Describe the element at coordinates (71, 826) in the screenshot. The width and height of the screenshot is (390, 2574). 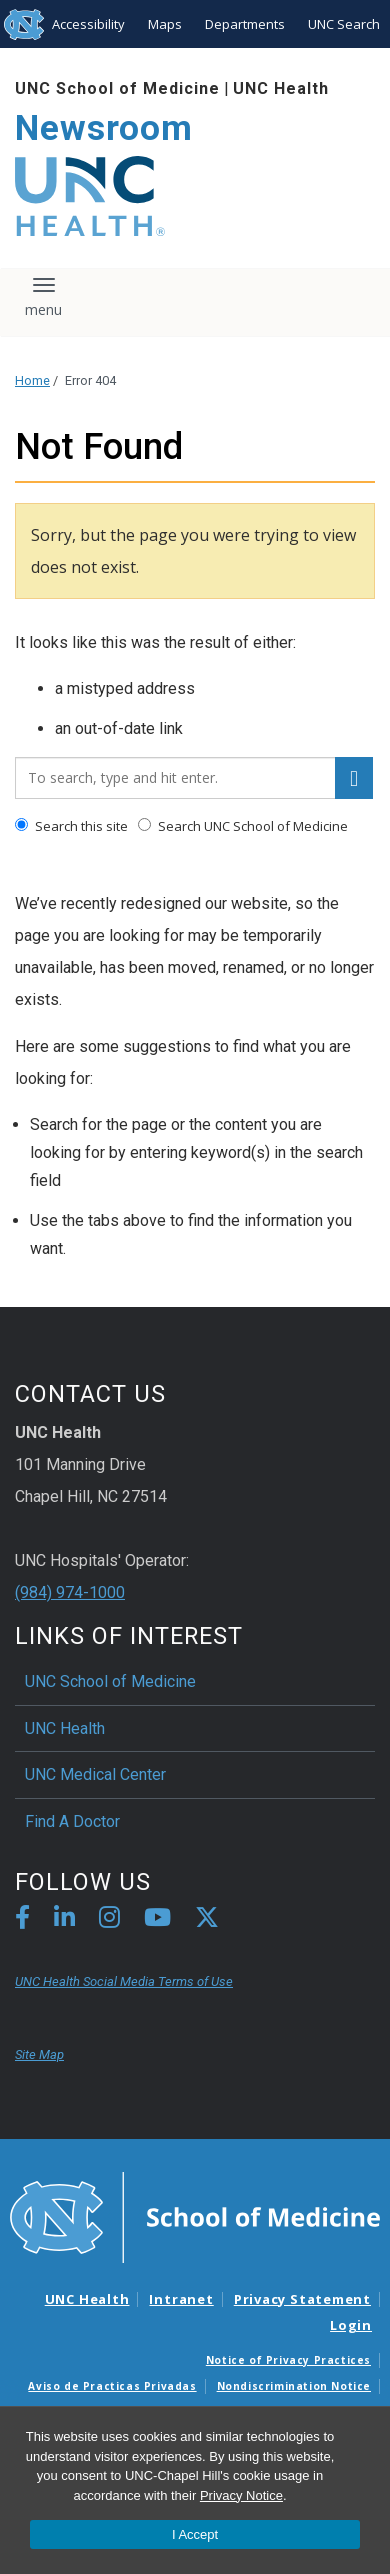
I see `Search this site` at that location.